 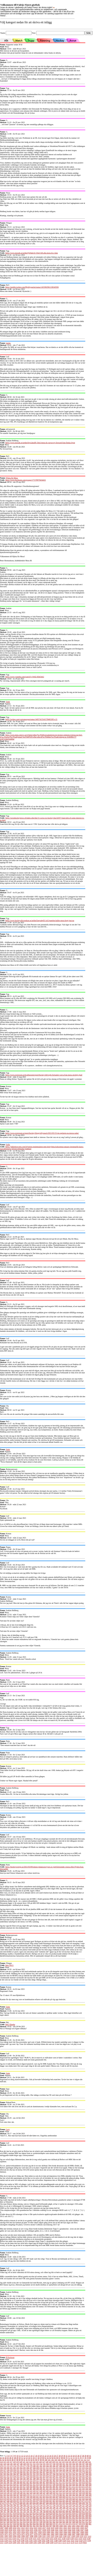 I want to click on 538, so click(x=14, y=2493).